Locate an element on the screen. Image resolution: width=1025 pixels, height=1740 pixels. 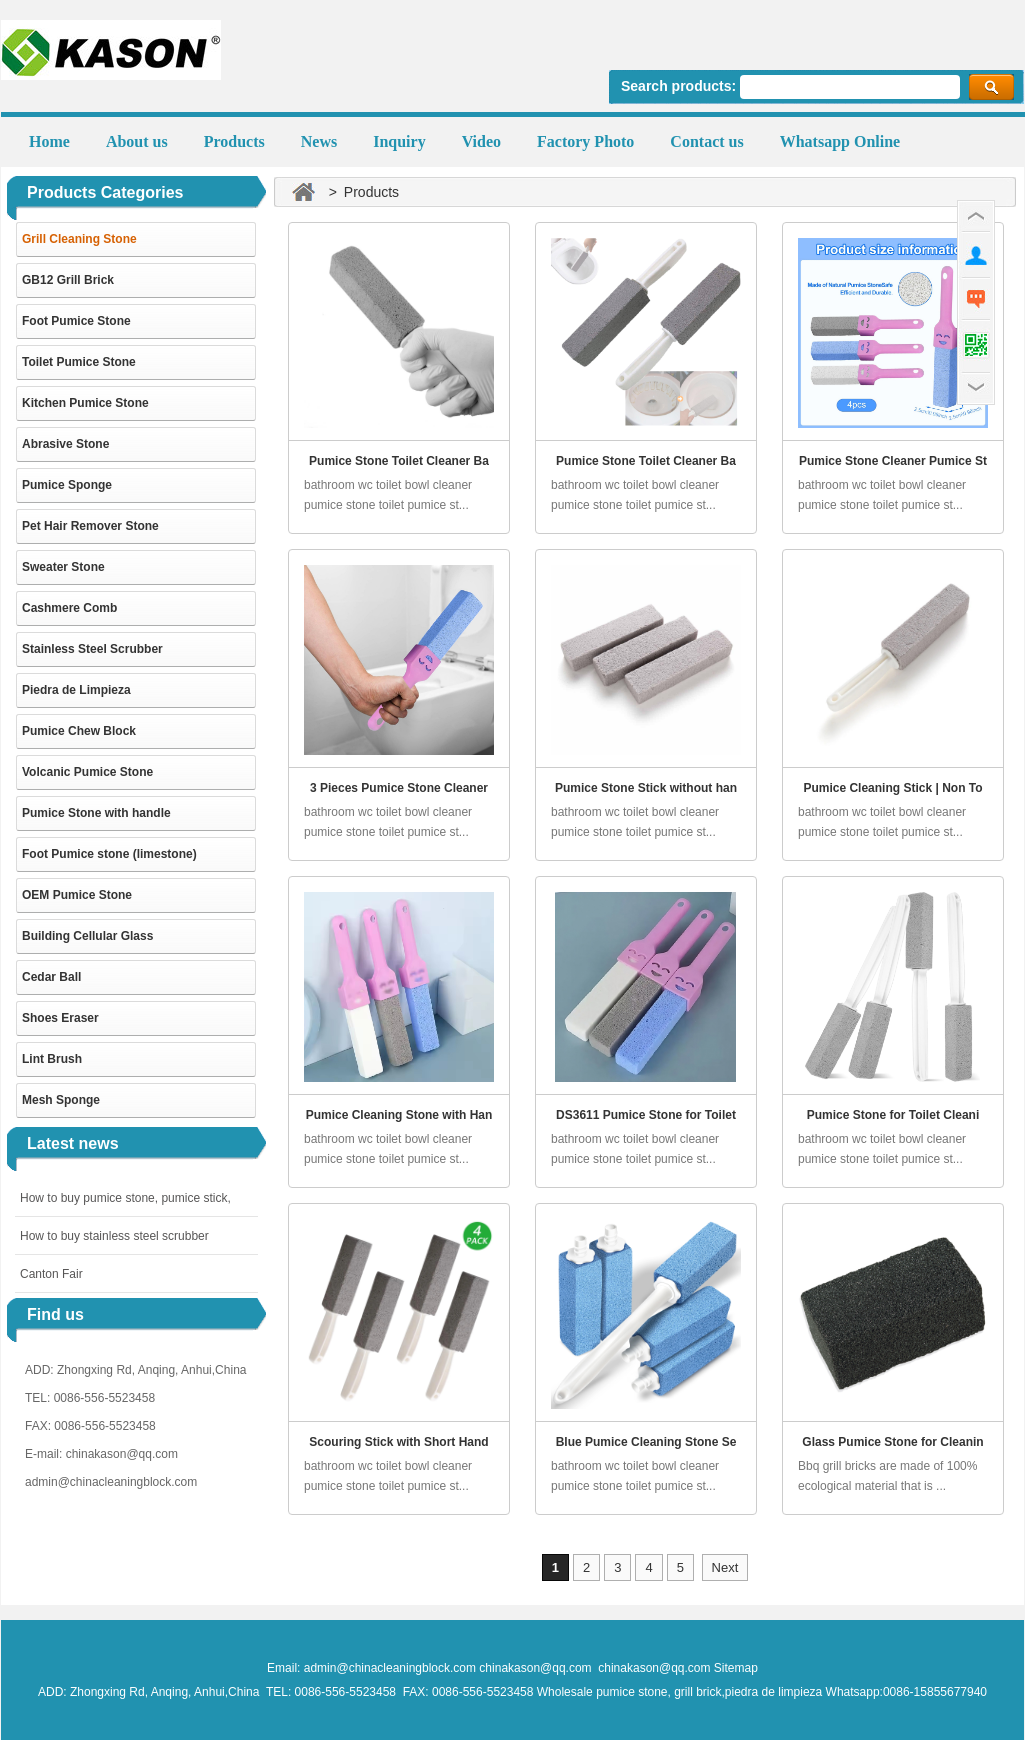
Pumice Cleaning Stone with Han is located at coordinates (399, 1115).